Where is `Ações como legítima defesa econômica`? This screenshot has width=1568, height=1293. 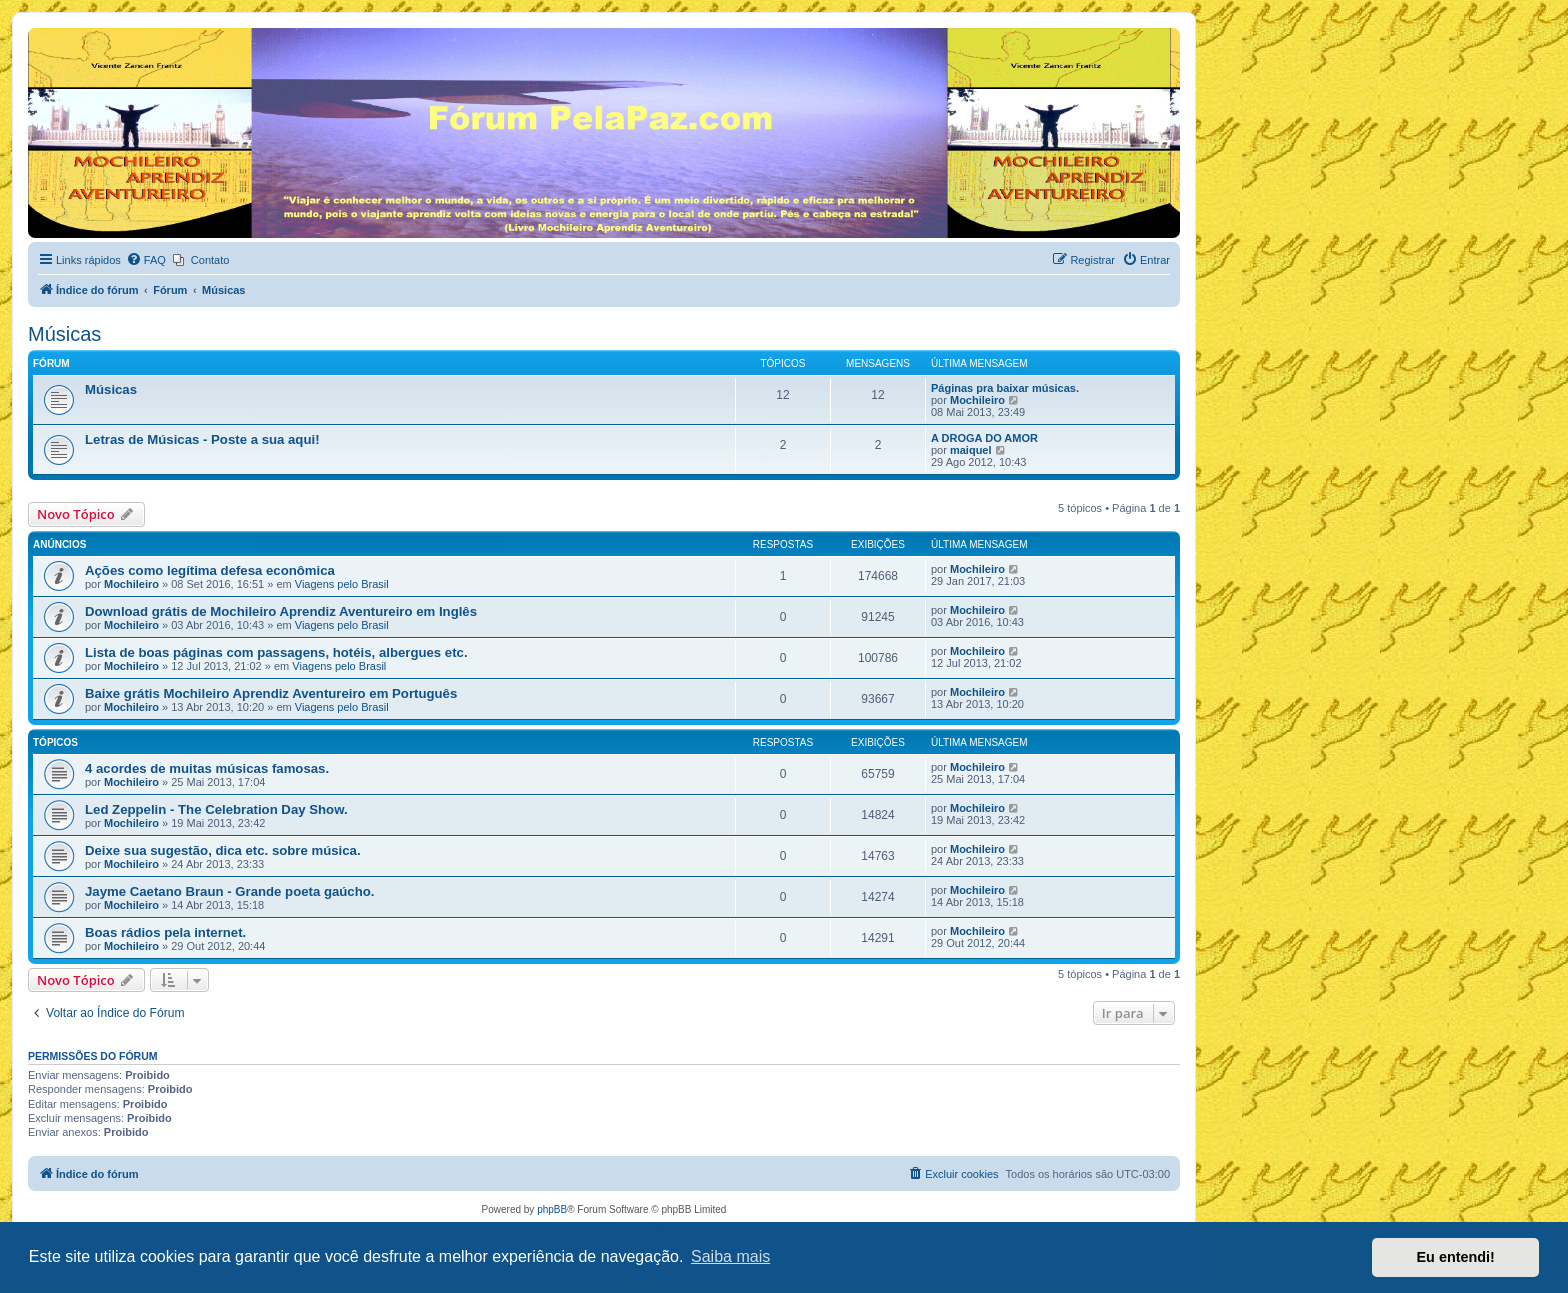
Ações como legítima defesa econômica is located at coordinates (210, 570).